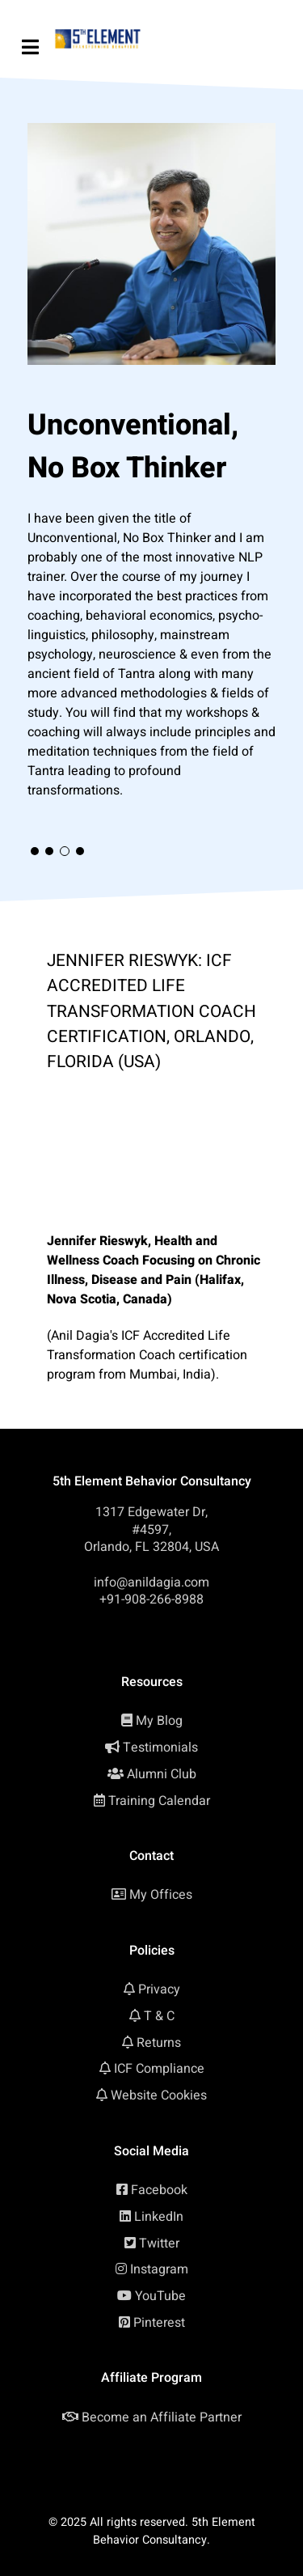 The image size is (303, 2576). Describe the element at coordinates (159, 1801) in the screenshot. I see `Training Calendar` at that location.